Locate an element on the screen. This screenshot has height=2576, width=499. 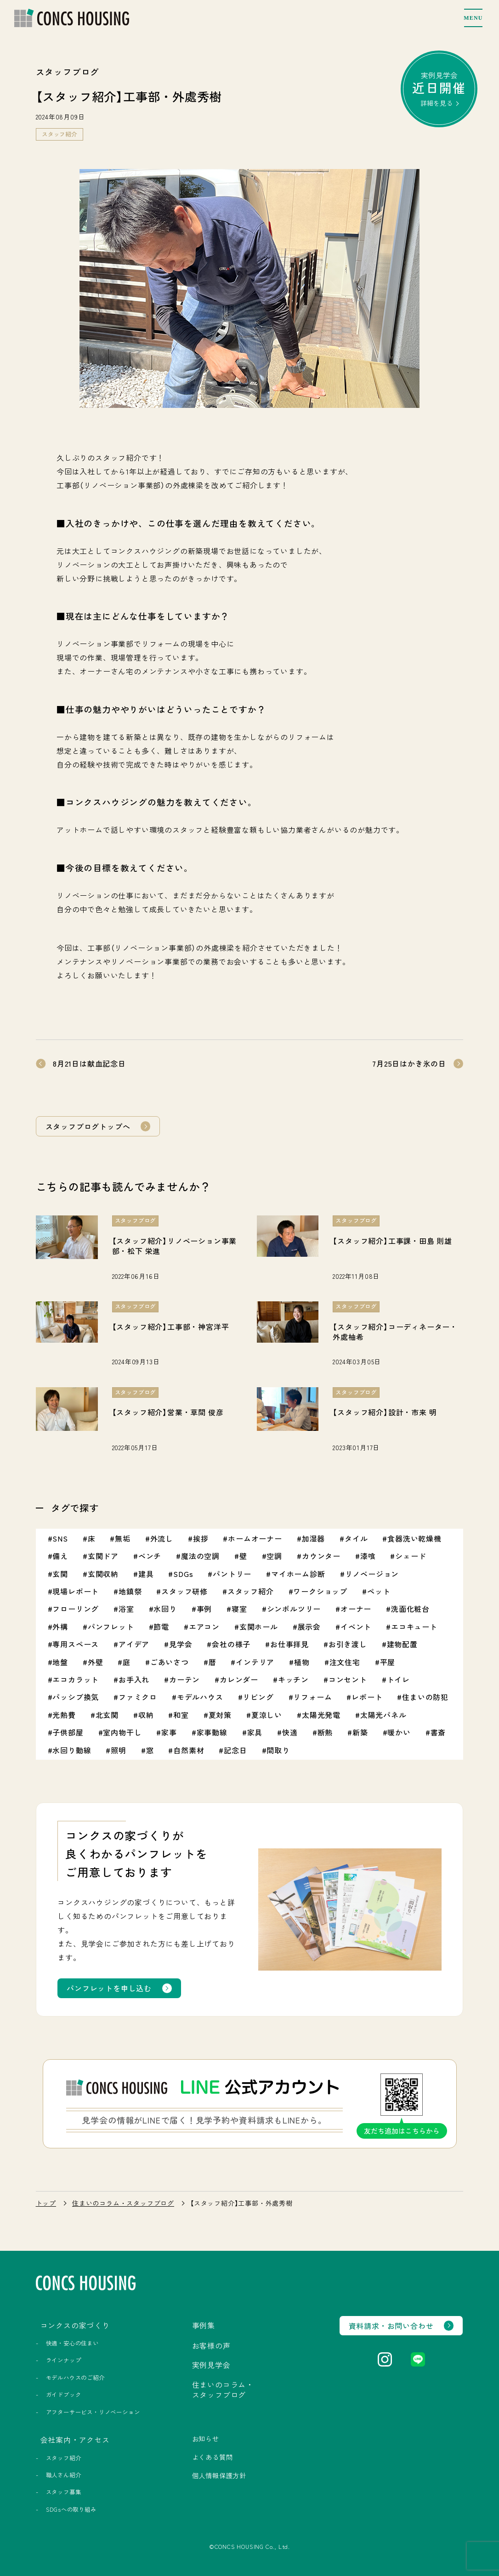
ペット is located at coordinates (378, 1591).